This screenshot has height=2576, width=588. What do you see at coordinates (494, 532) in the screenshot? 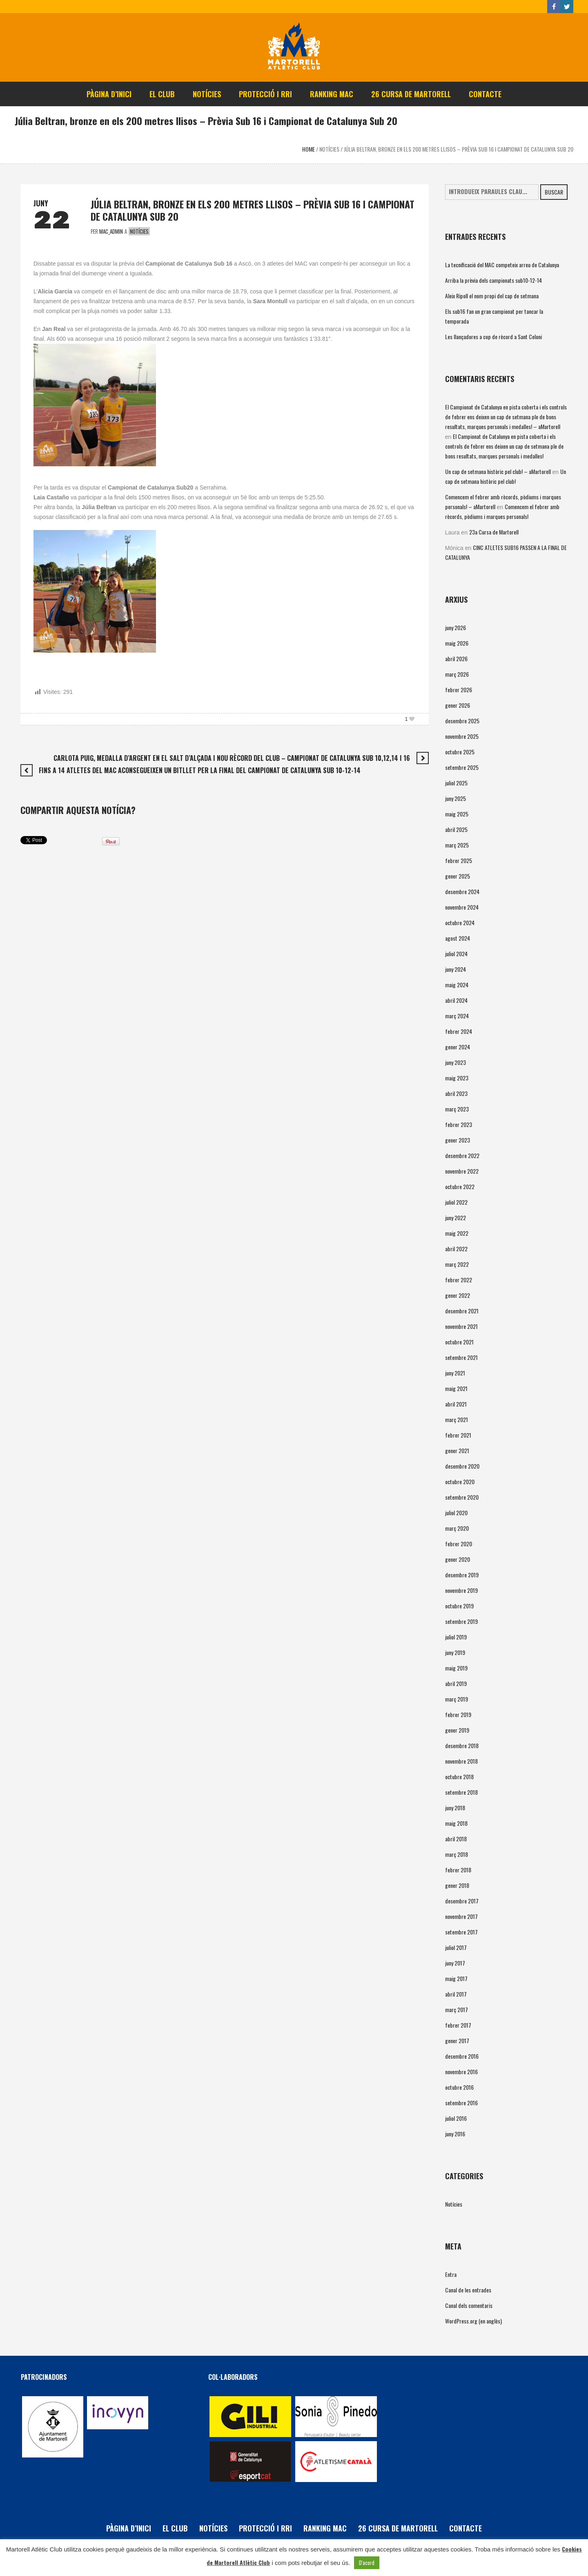
I see `23a Cursa de Martorell` at bounding box center [494, 532].